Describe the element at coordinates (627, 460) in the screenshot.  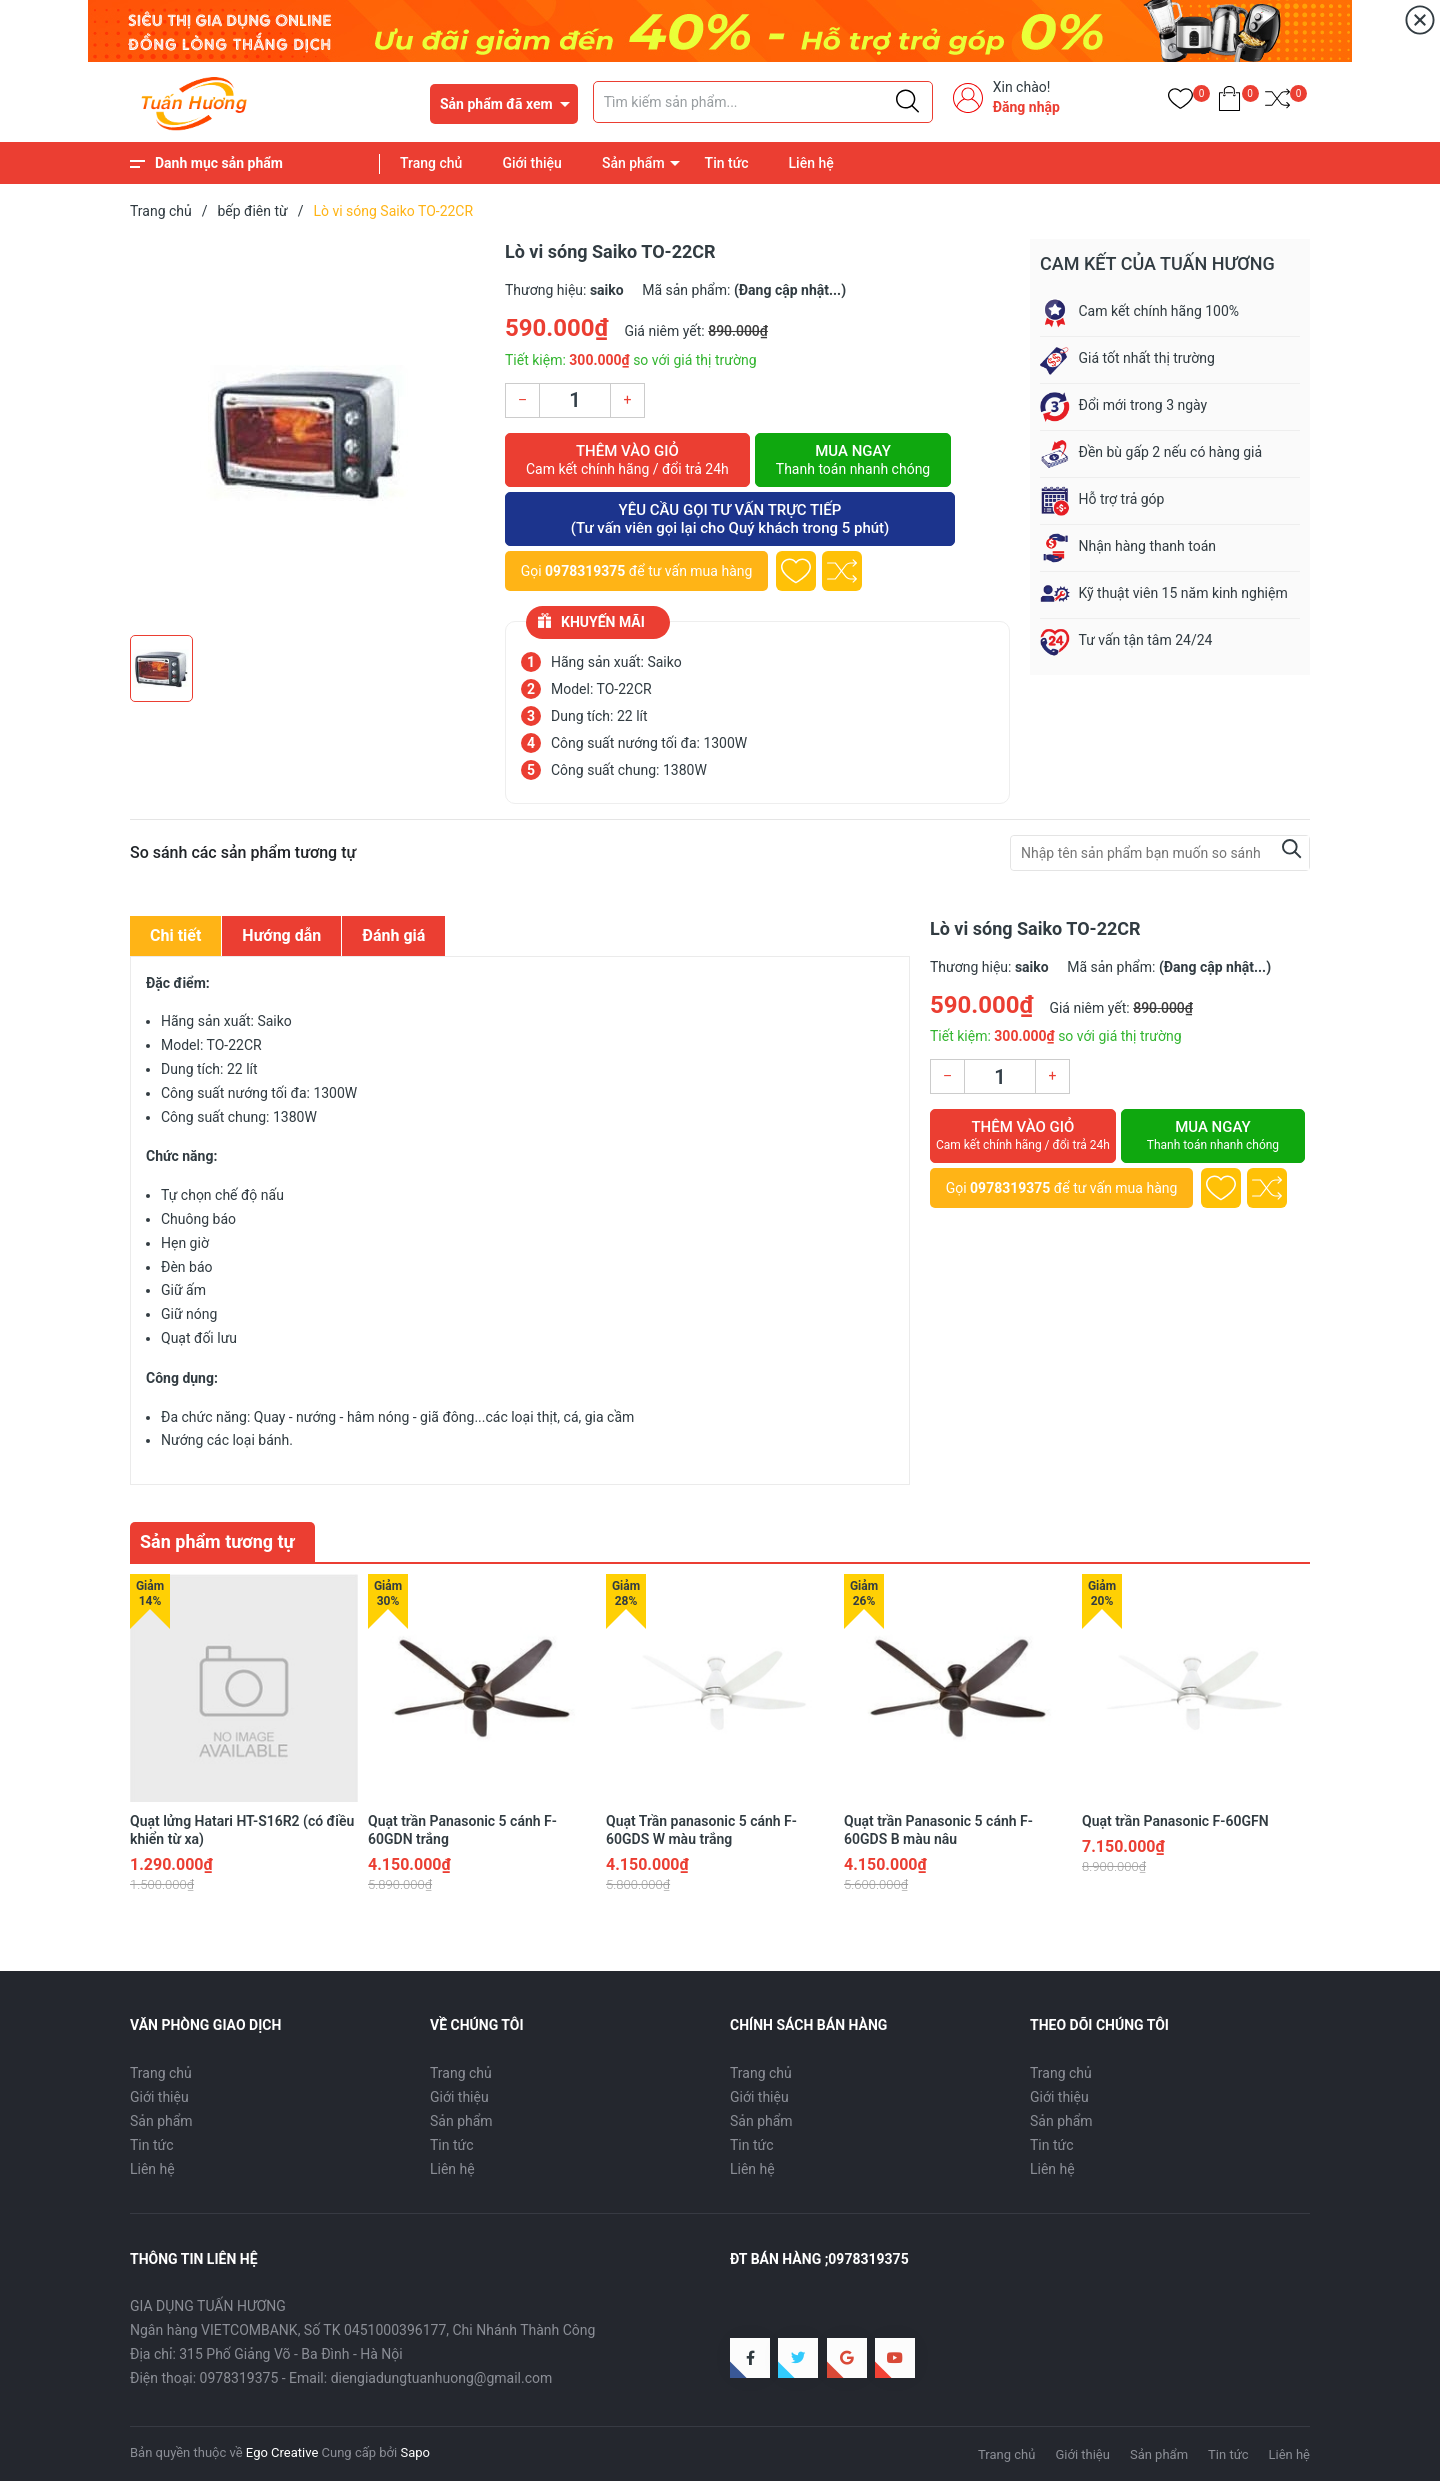
I see `Thêm vào giỏ` at that location.